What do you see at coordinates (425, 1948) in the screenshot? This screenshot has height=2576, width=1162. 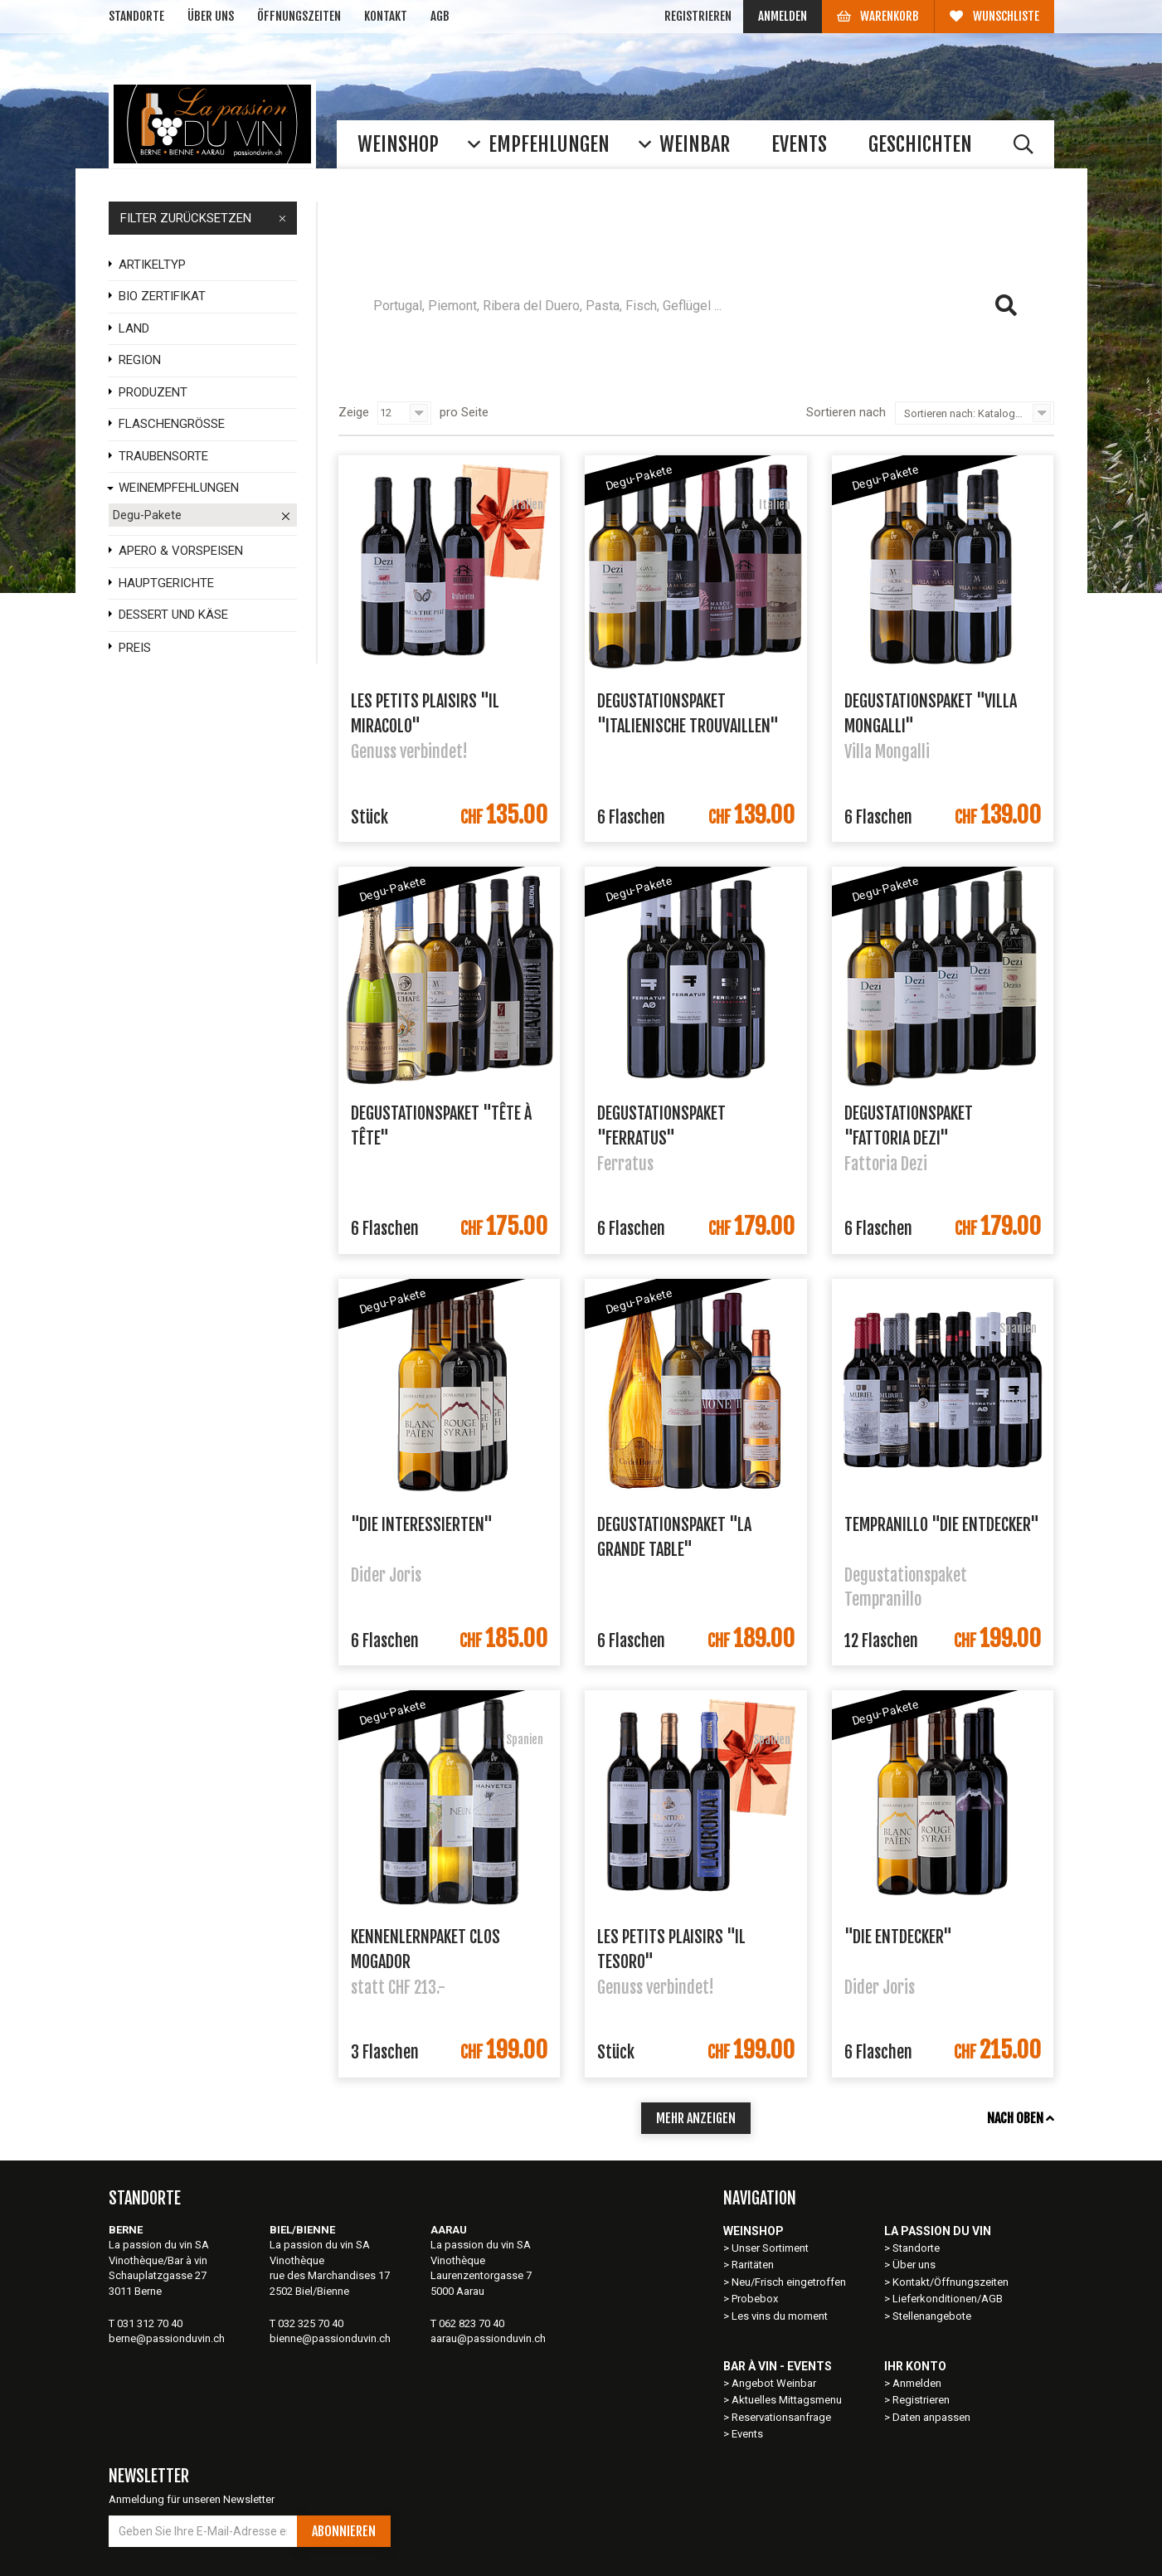 I see `Kennenlernpaket Clos Mogador` at bounding box center [425, 1948].